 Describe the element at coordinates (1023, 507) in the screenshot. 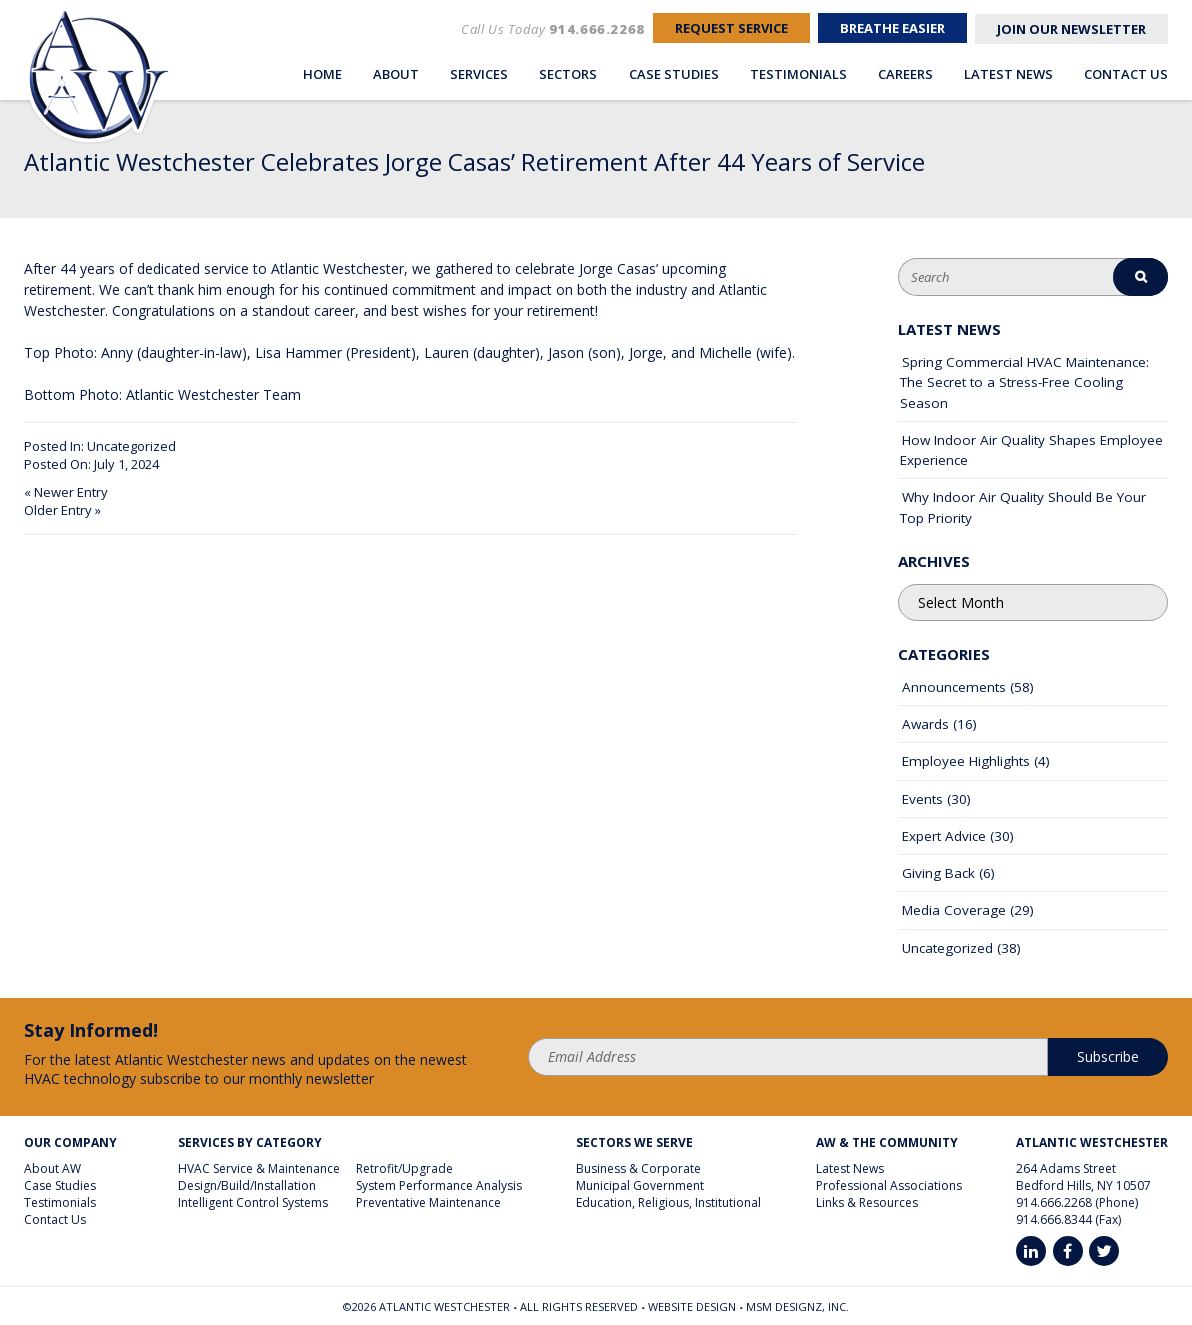

I see `Why Indoor Air Quality Should Be Your Top Priority` at that location.